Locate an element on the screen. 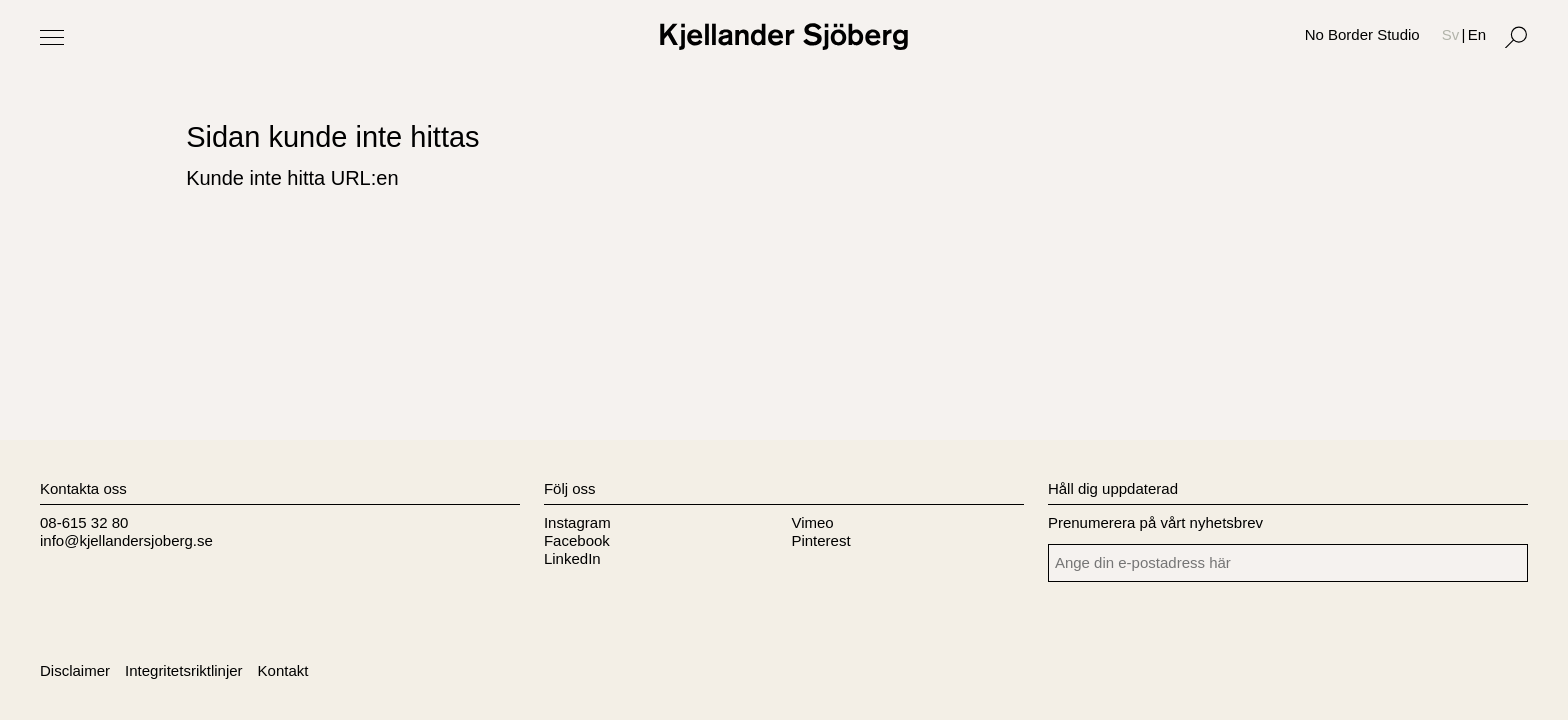  Vimeo is located at coordinates (812, 522).